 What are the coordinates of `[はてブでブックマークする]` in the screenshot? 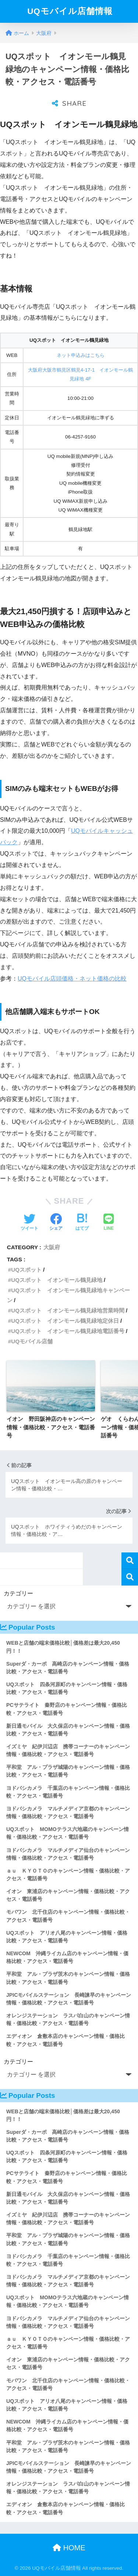 It's located at (82, 1223).